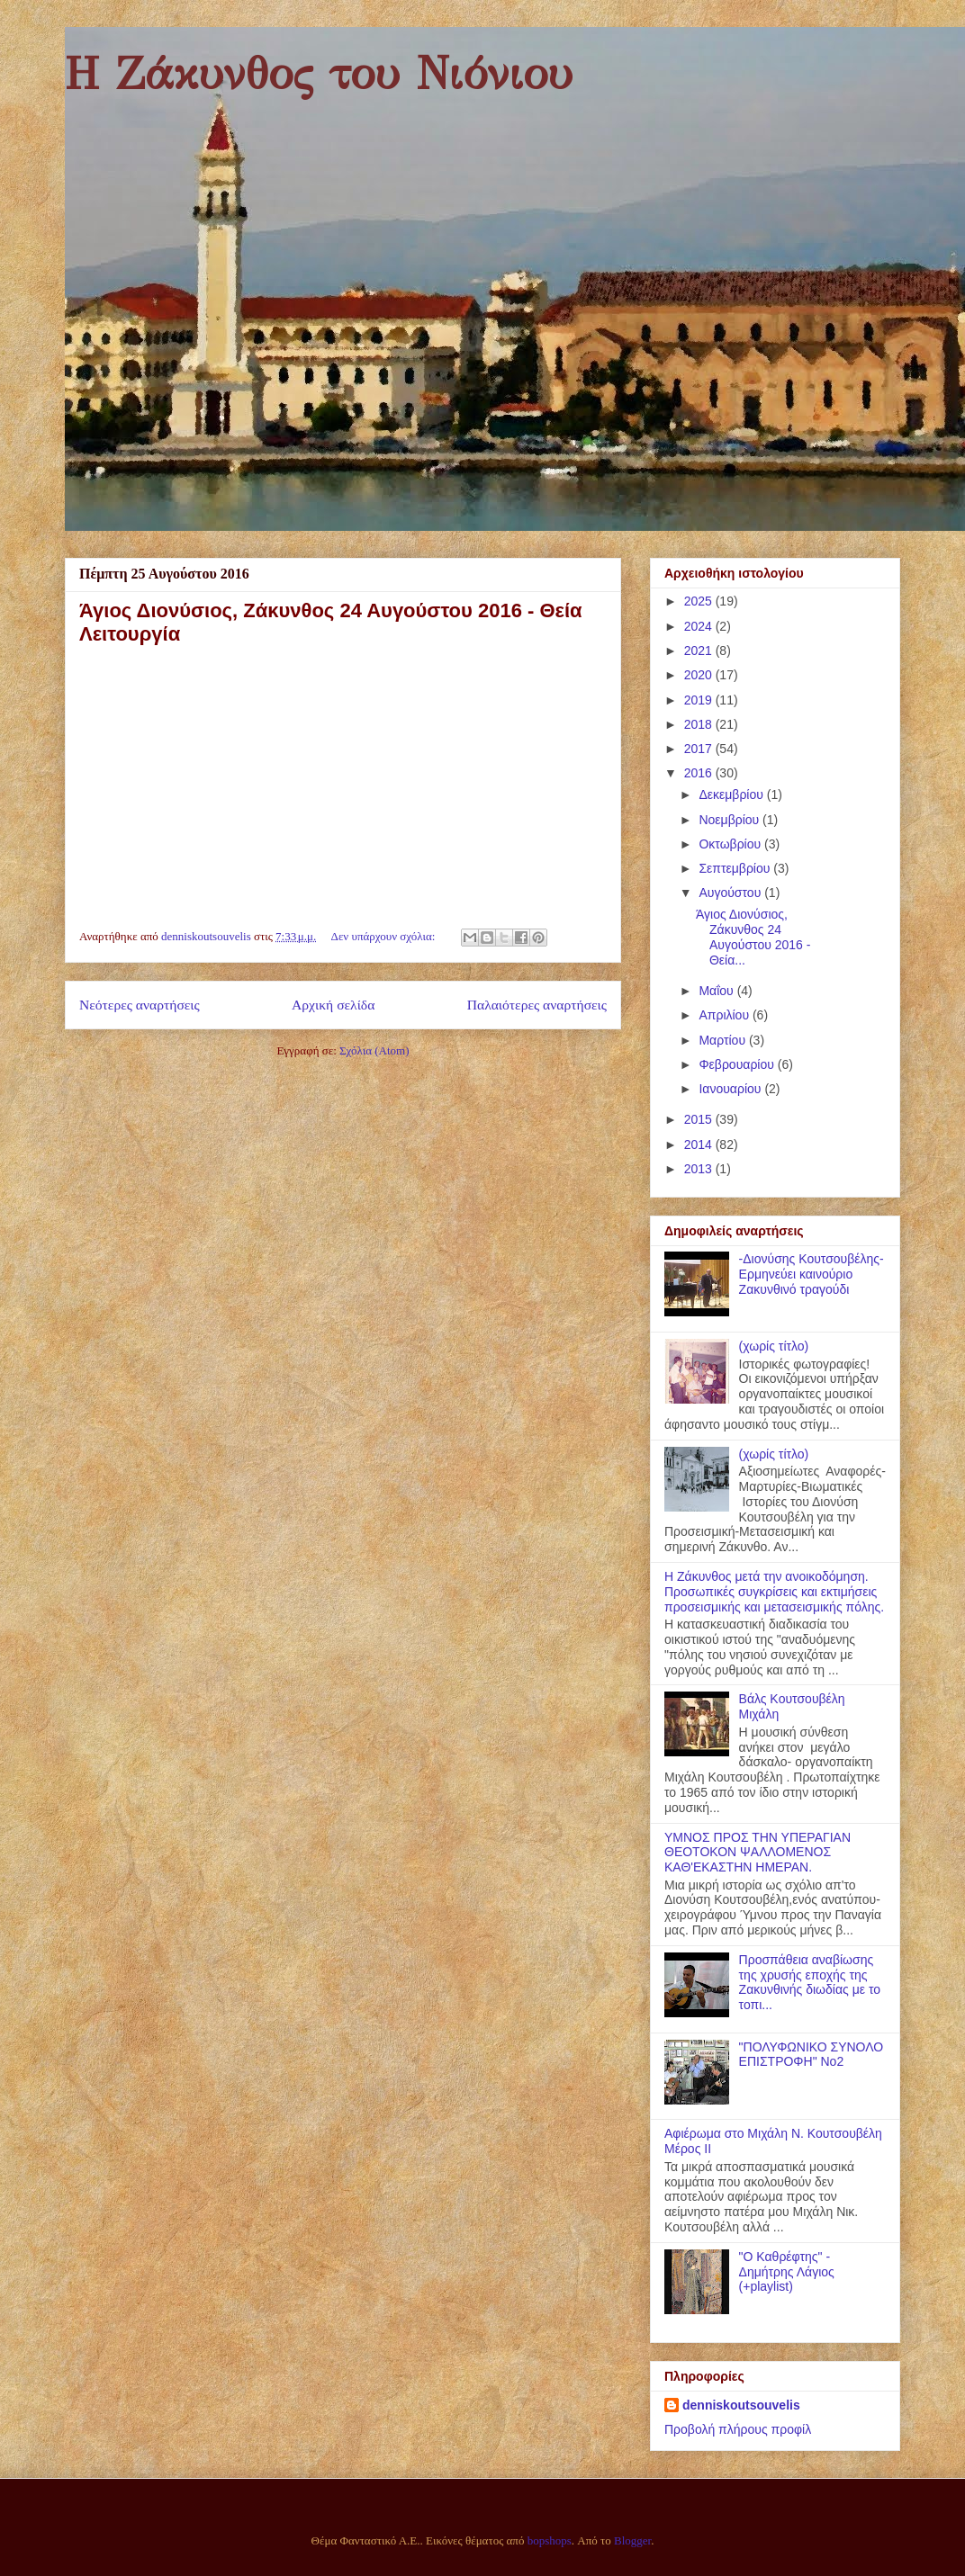 This screenshot has width=965, height=2576. What do you see at coordinates (786, 2271) in the screenshot?
I see `"Ο Καθρέφτης" - Δημήτρης Λάγιος (+playlist)` at bounding box center [786, 2271].